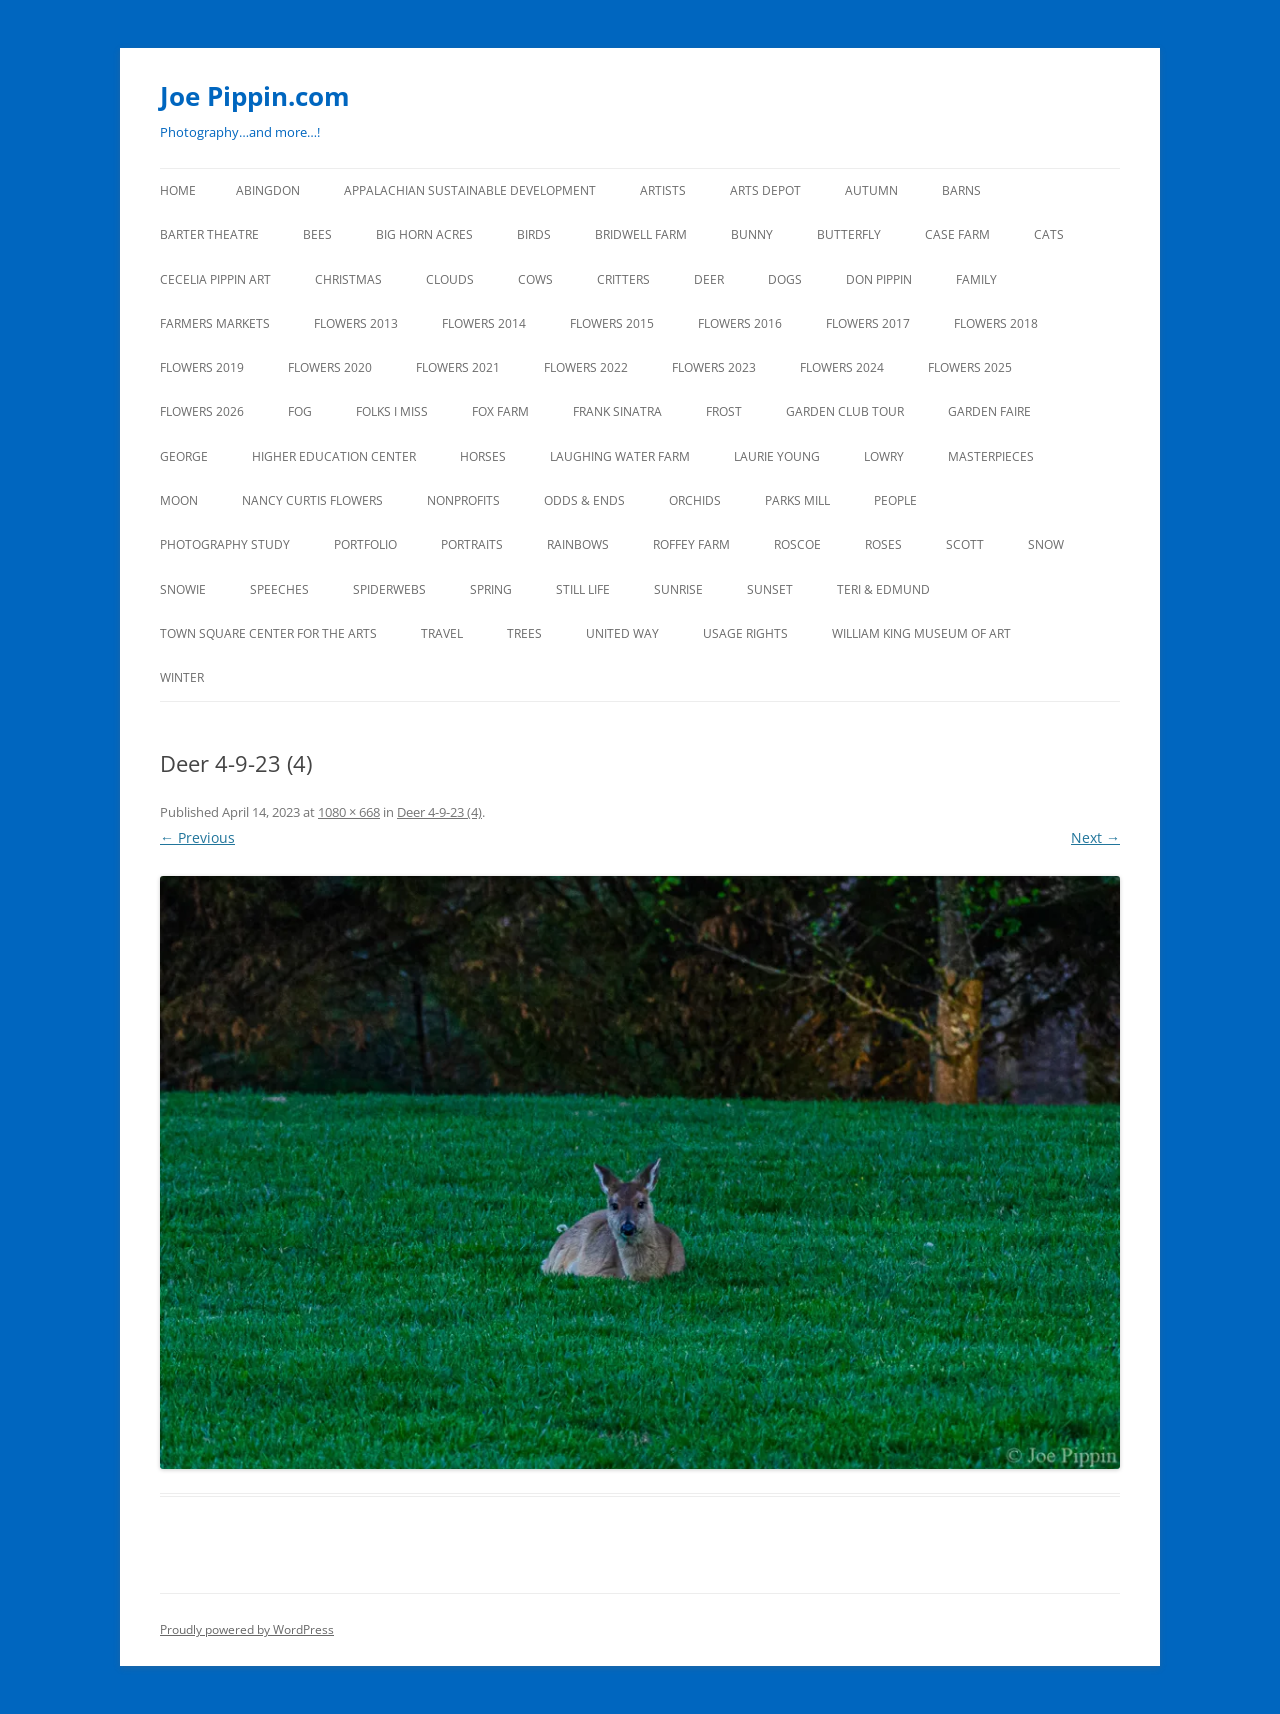 The height and width of the screenshot is (1714, 1280). What do you see at coordinates (976, 279) in the screenshot?
I see `FAMILY` at bounding box center [976, 279].